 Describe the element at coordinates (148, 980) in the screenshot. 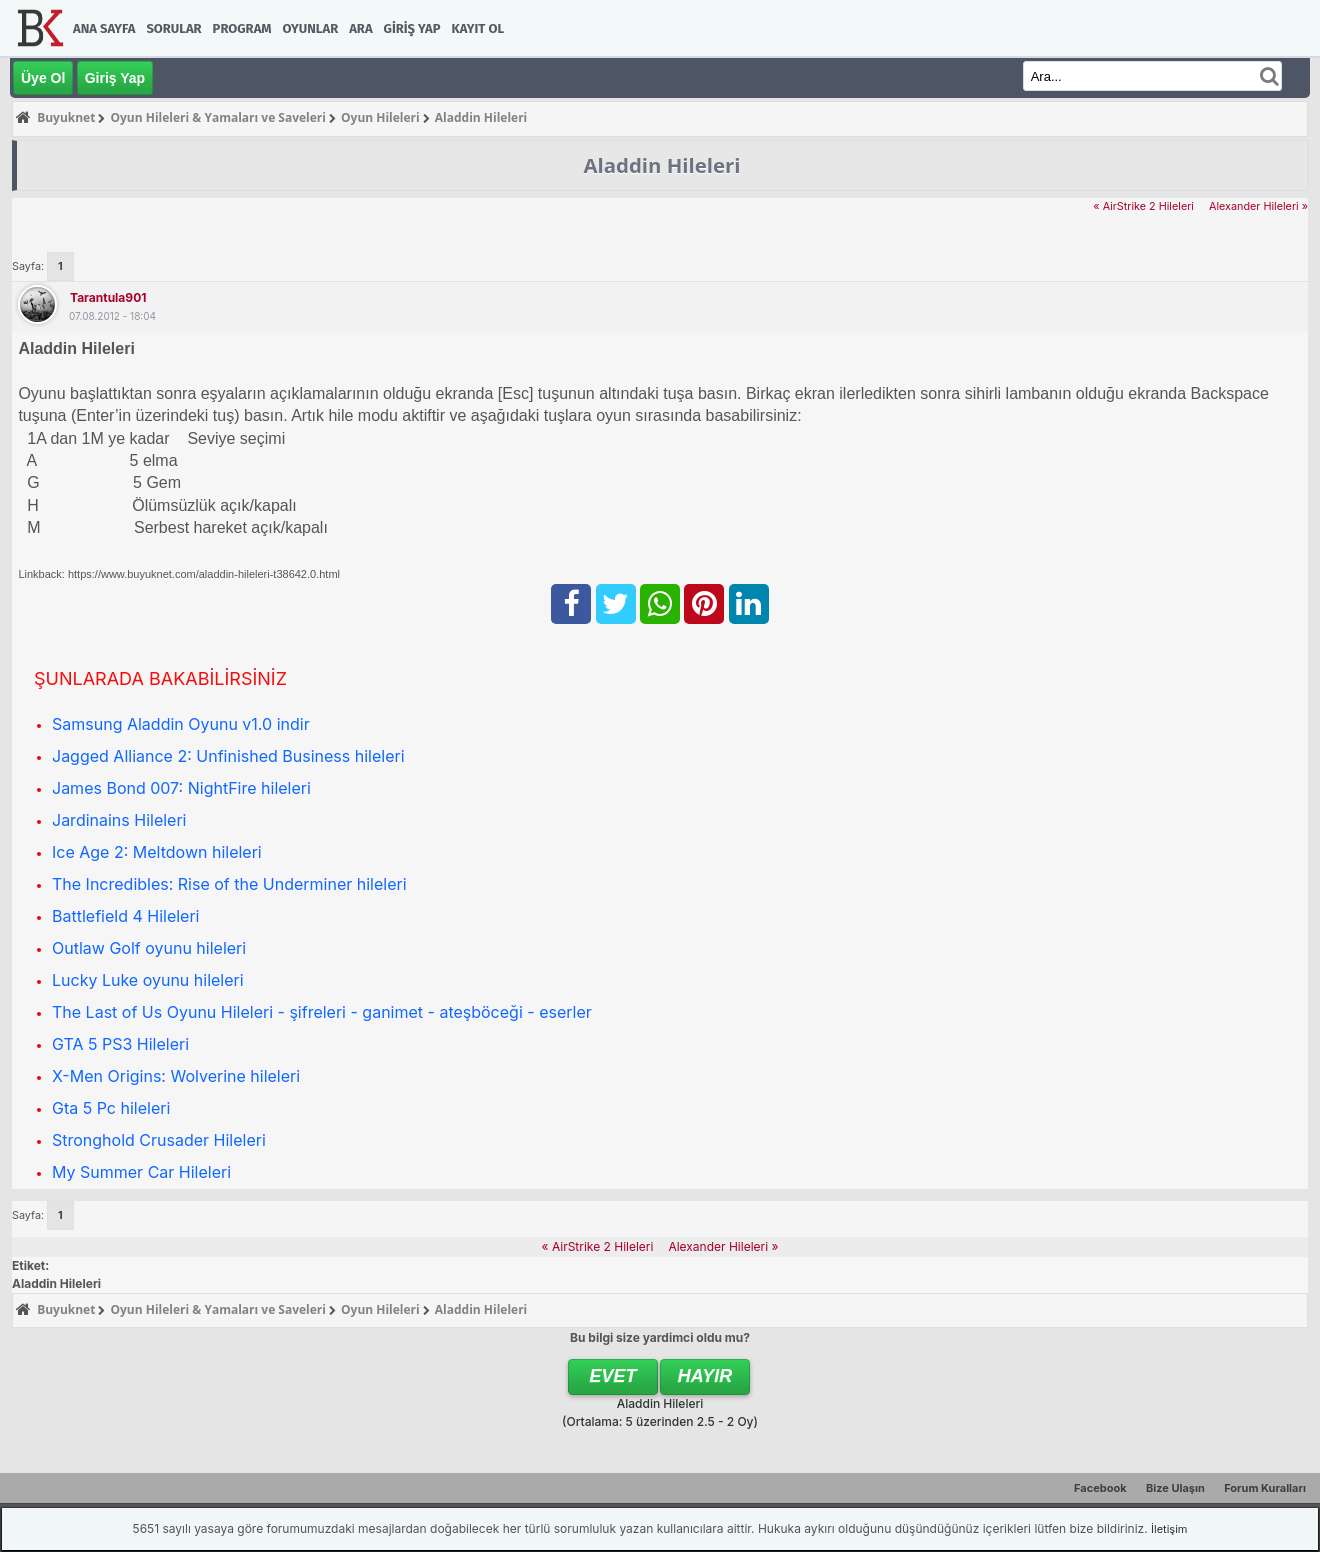

I see `Lucky Luke oyunu hileleri` at that location.